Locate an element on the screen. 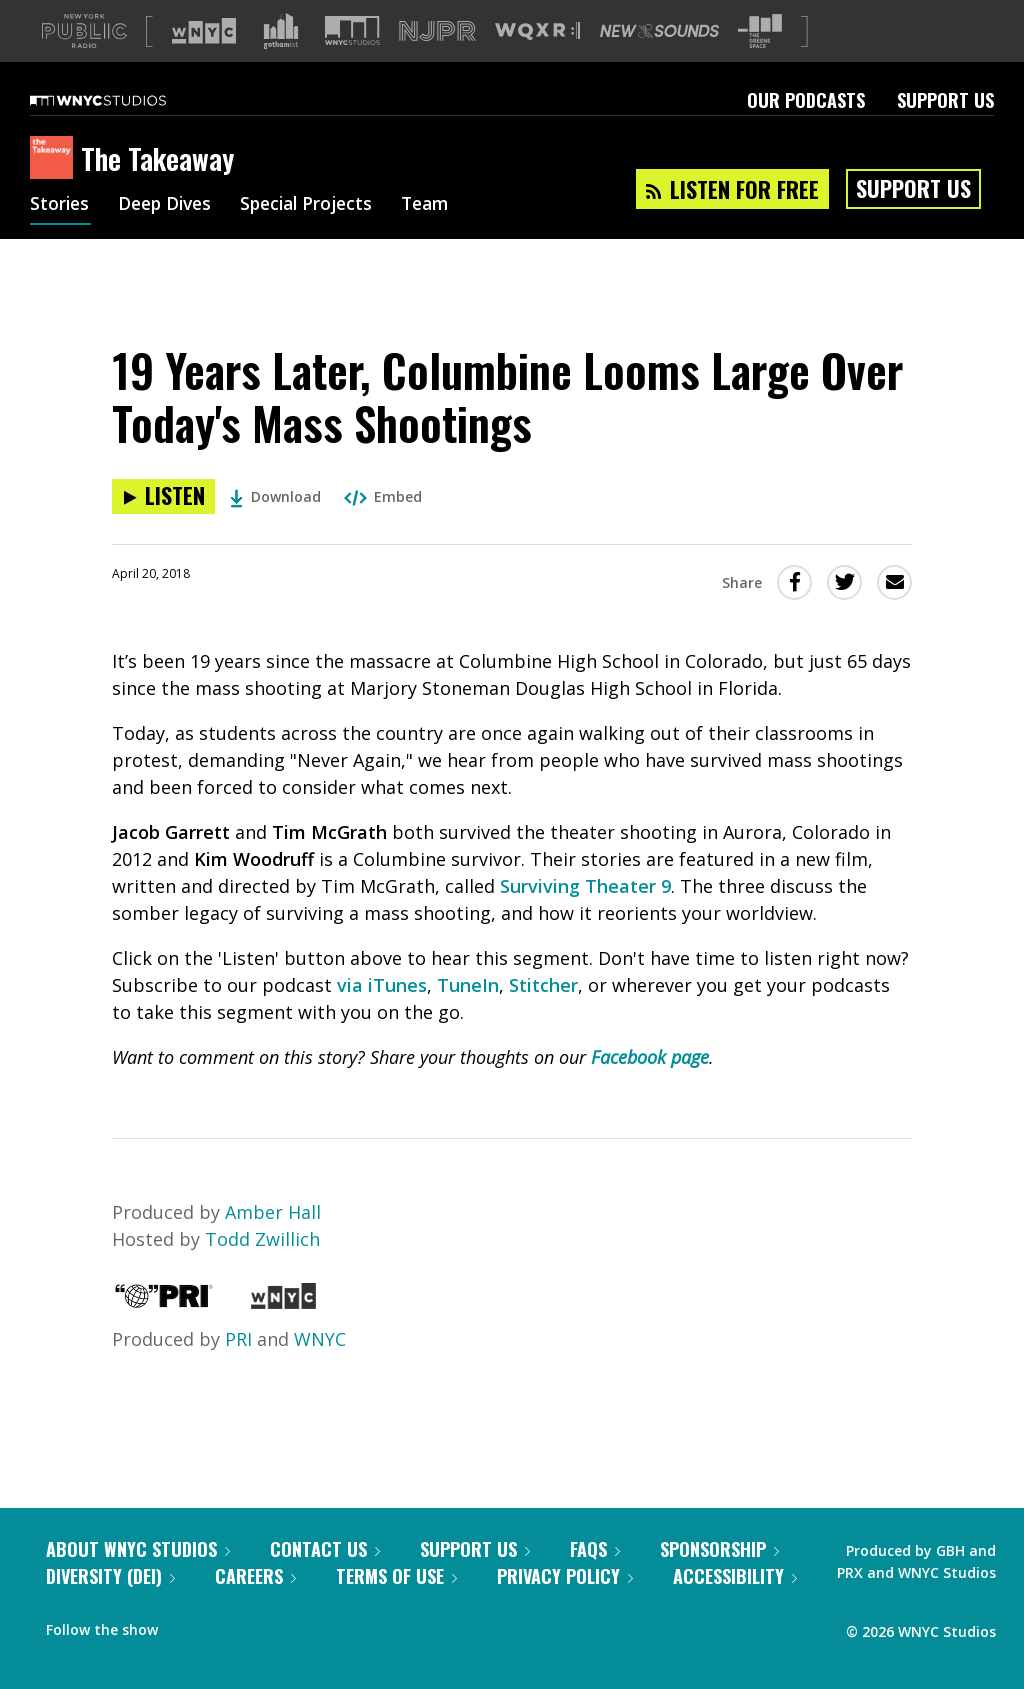  Todd Zwillich is located at coordinates (262, 1271).